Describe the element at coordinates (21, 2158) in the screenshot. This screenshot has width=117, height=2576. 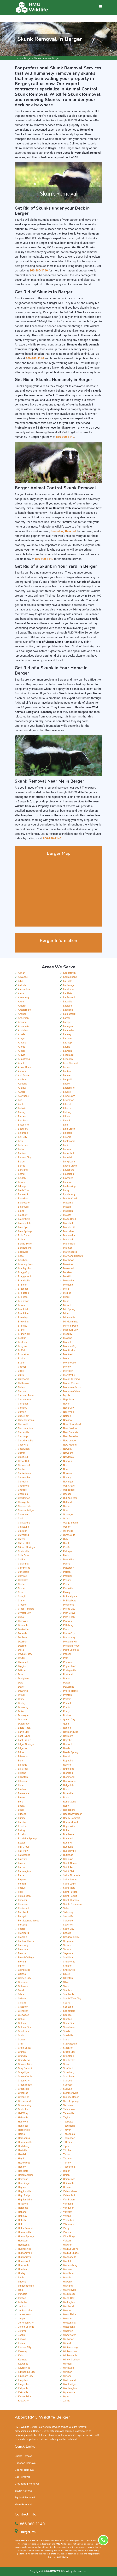
I see `Hayti` at that location.